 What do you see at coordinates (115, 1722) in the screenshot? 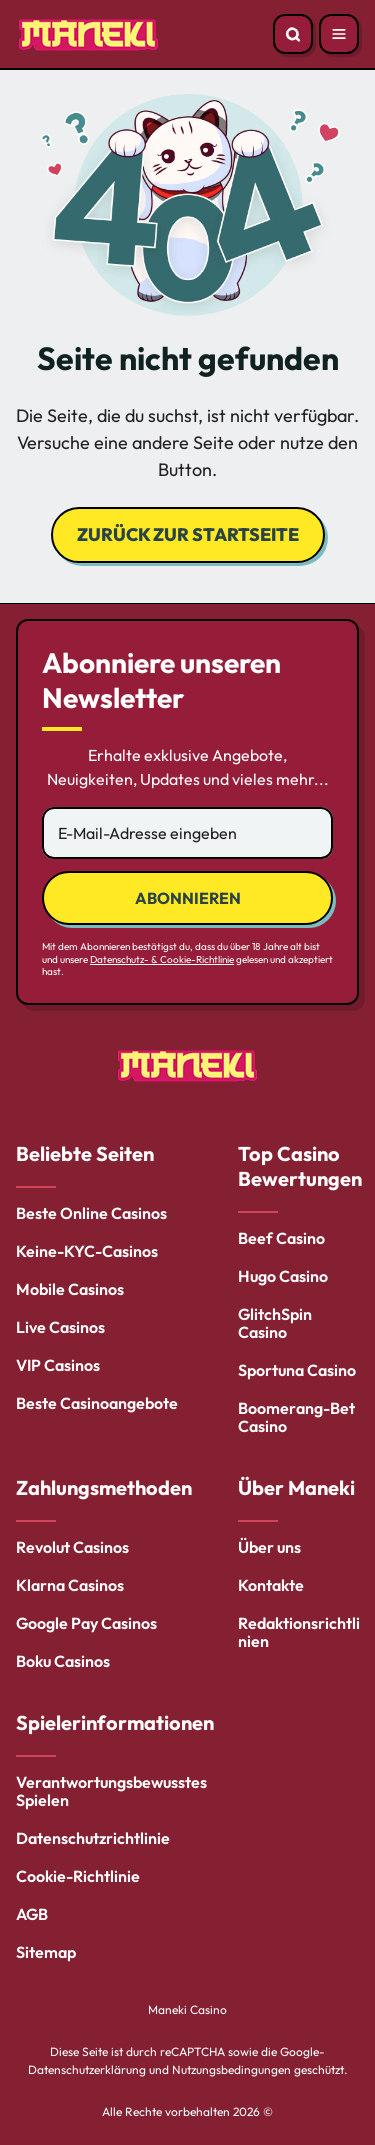
I see `Spielerinformationen` at bounding box center [115, 1722].